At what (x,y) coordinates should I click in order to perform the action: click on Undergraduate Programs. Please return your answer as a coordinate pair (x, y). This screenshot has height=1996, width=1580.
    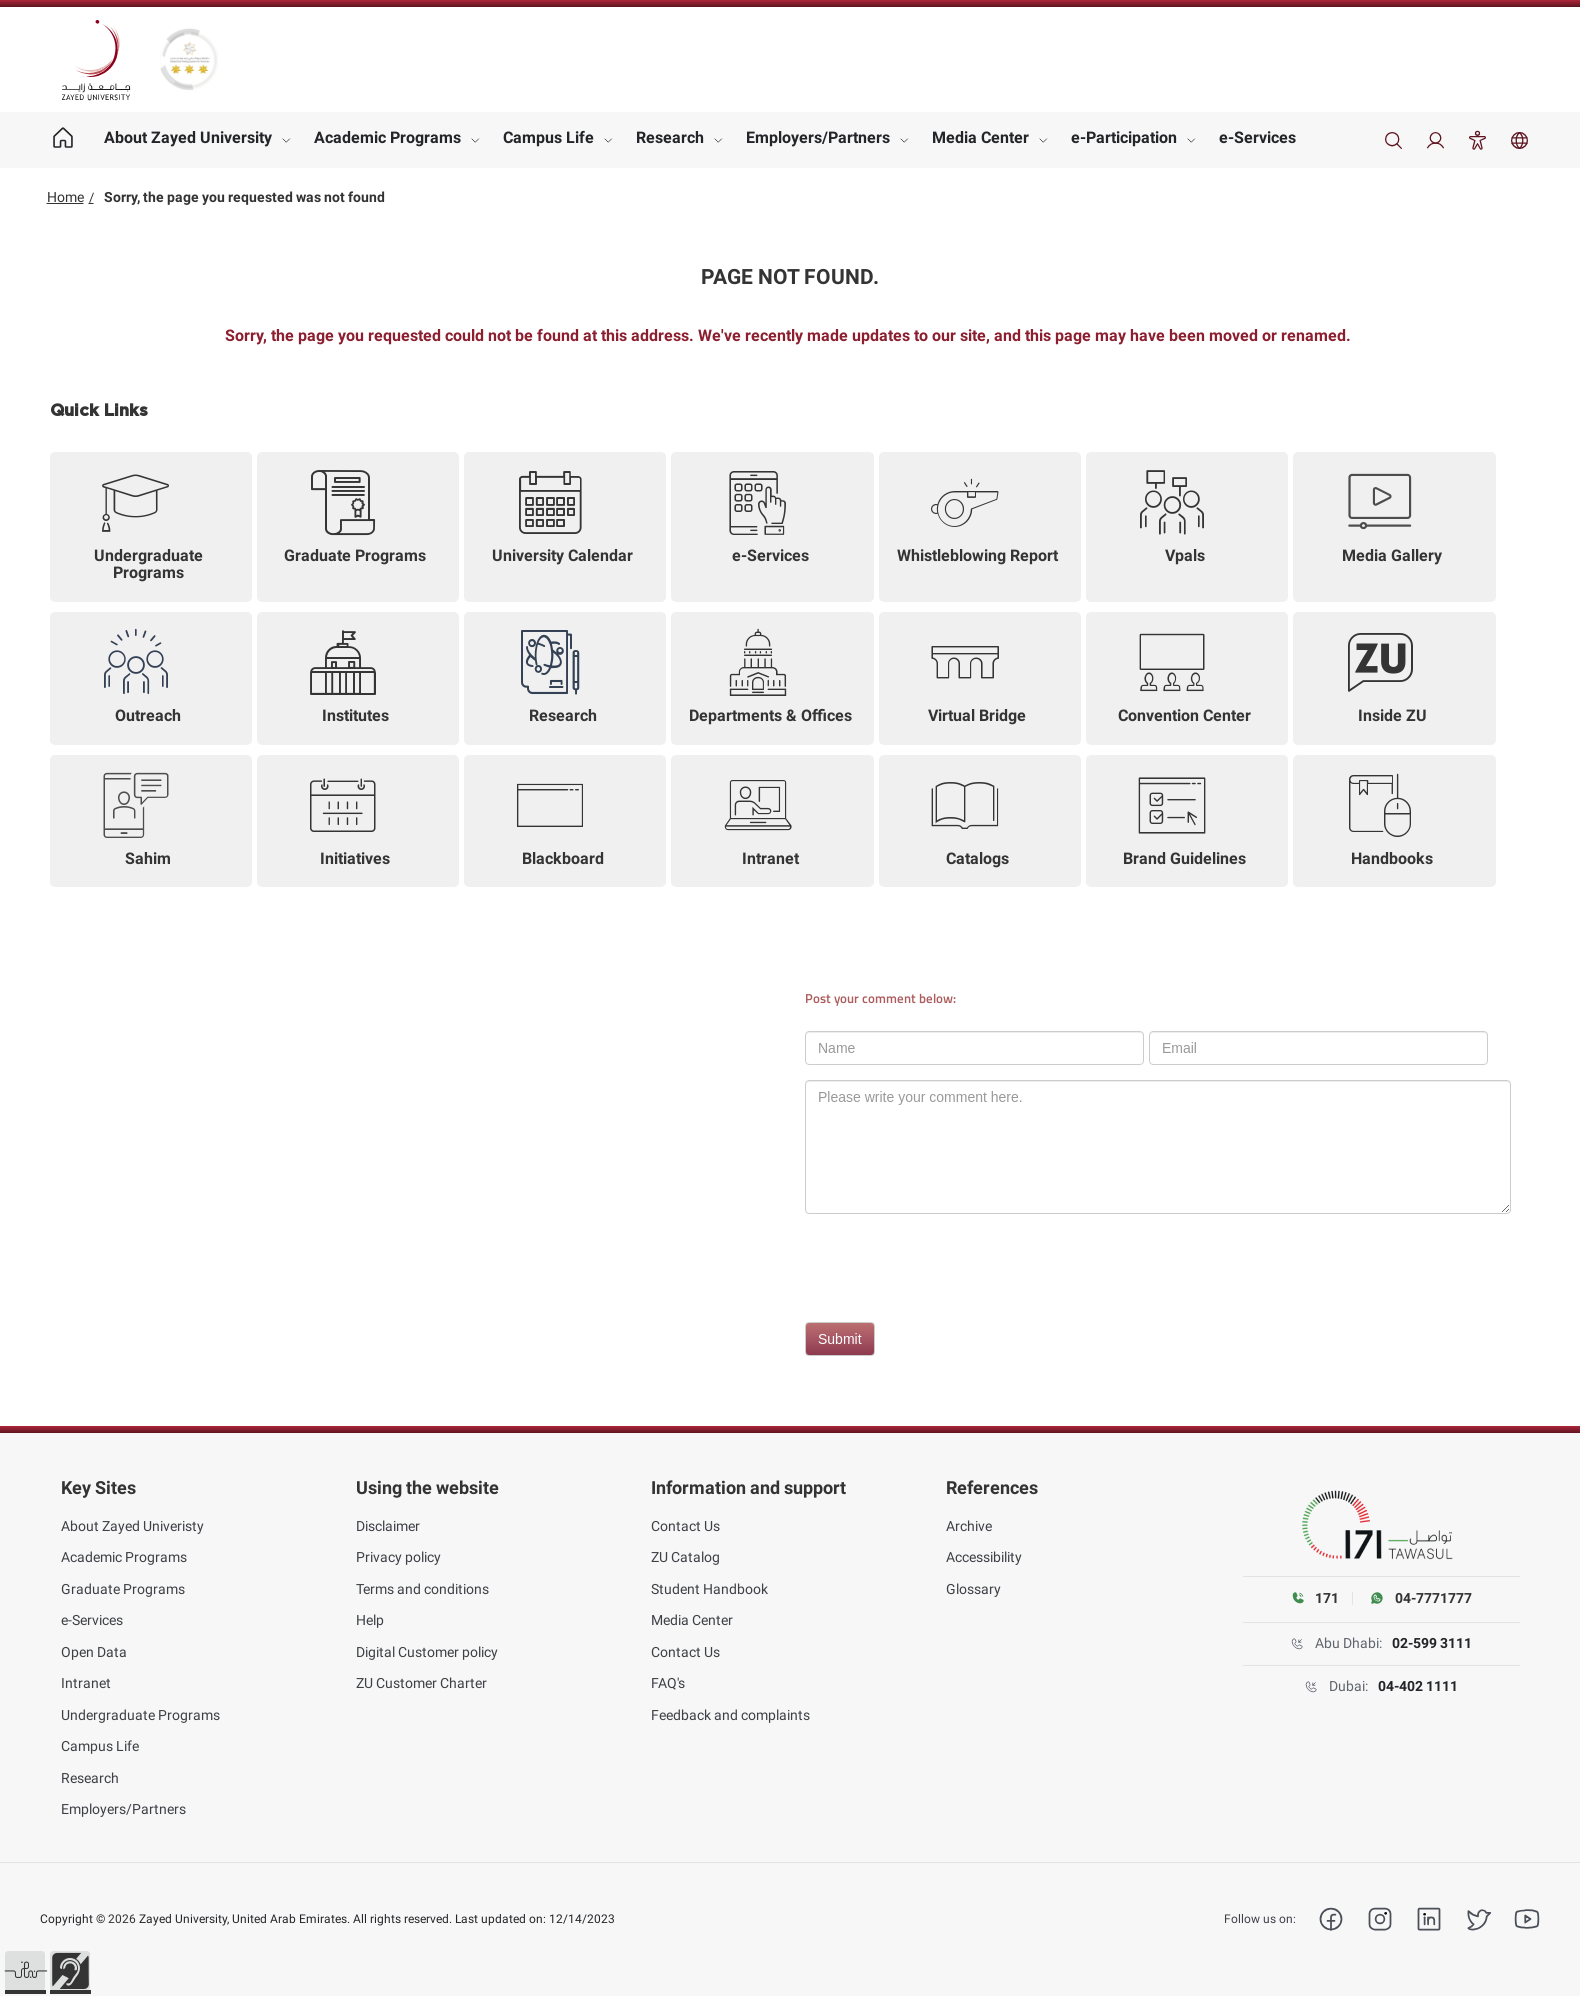
    Looking at the image, I should click on (140, 1715).